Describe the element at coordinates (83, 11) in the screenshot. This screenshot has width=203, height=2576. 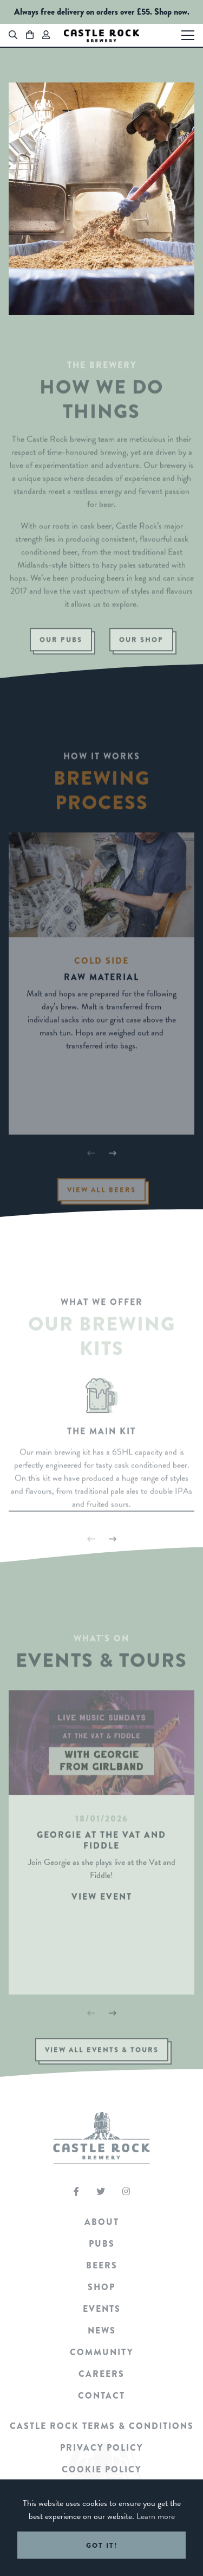
I see `Always free delivery on orders over £55.` at that location.